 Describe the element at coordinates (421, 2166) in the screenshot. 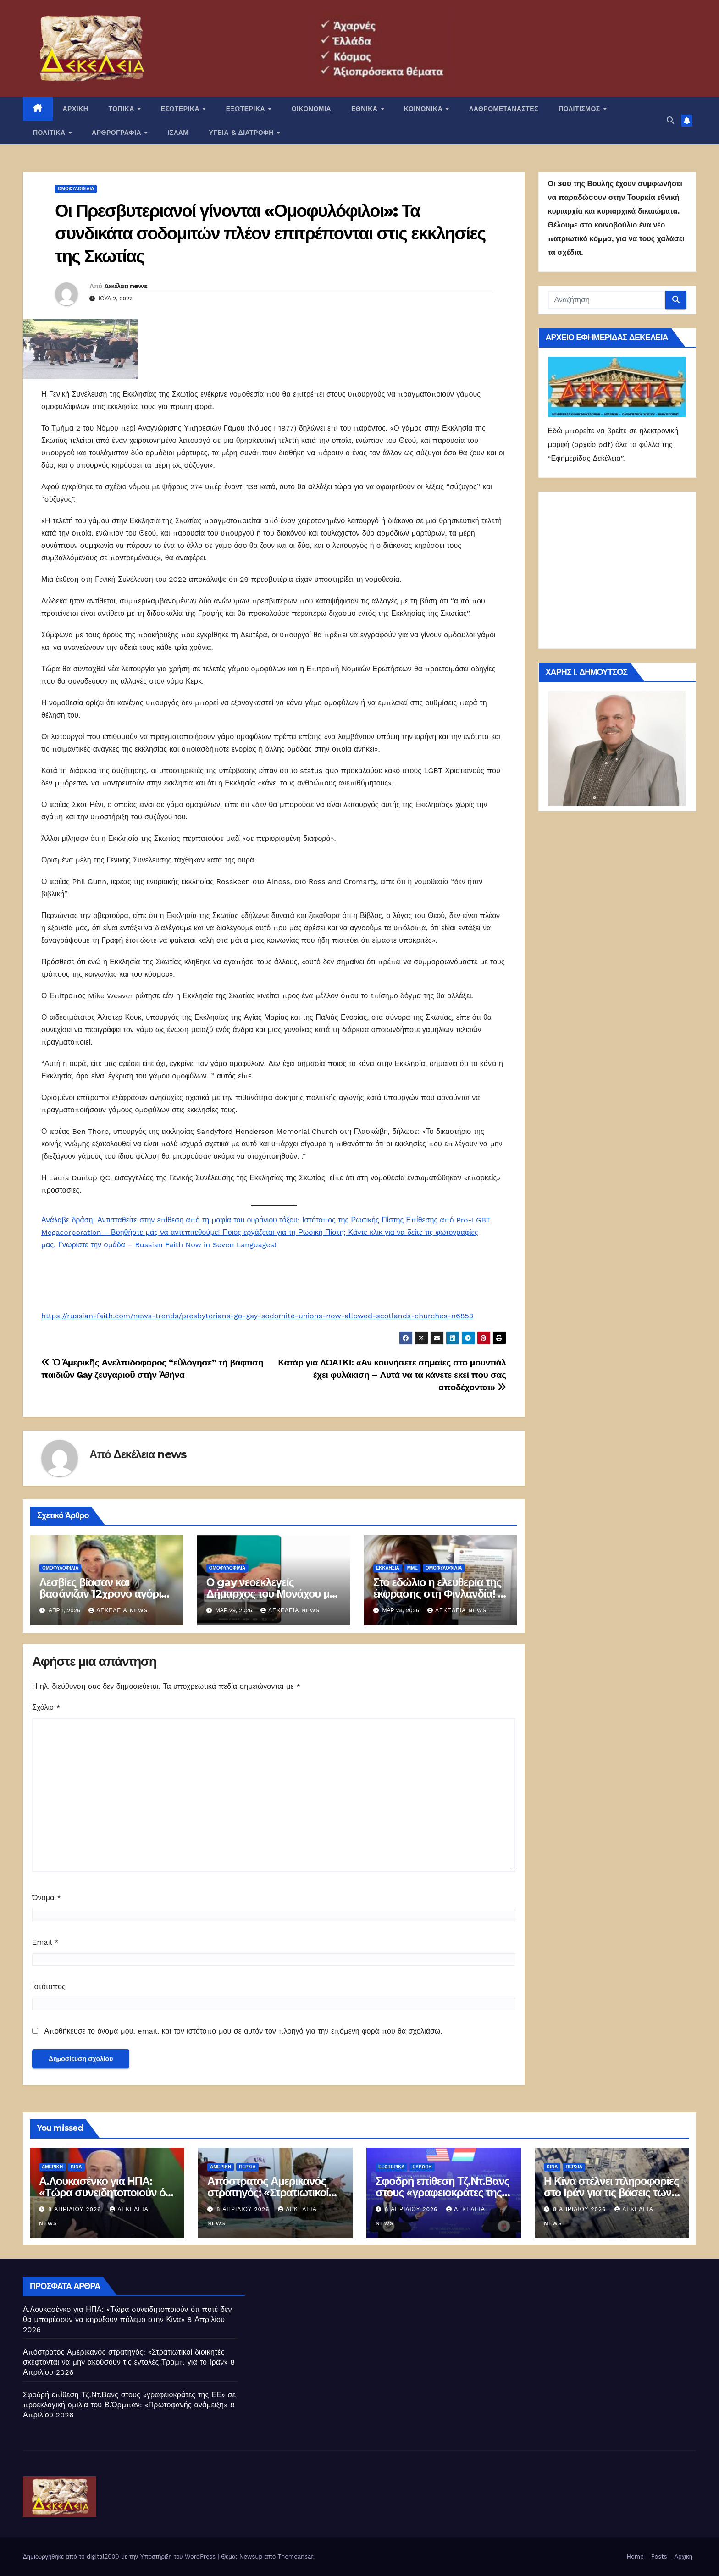

I see `Ευρώπη` at that location.